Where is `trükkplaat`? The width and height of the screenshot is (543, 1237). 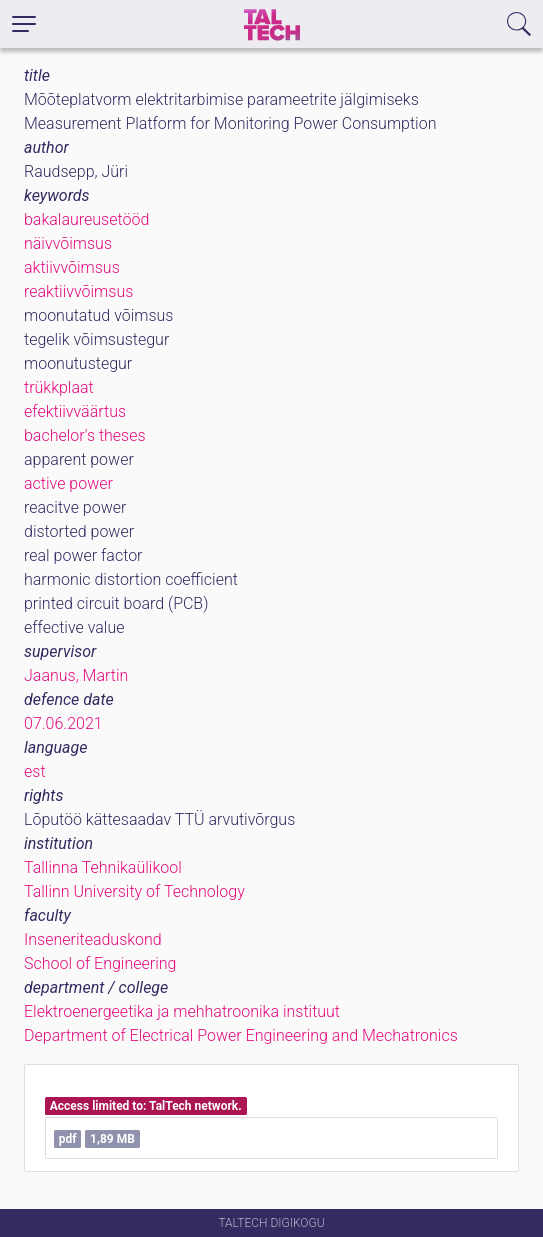 trükkplaat is located at coordinates (59, 387).